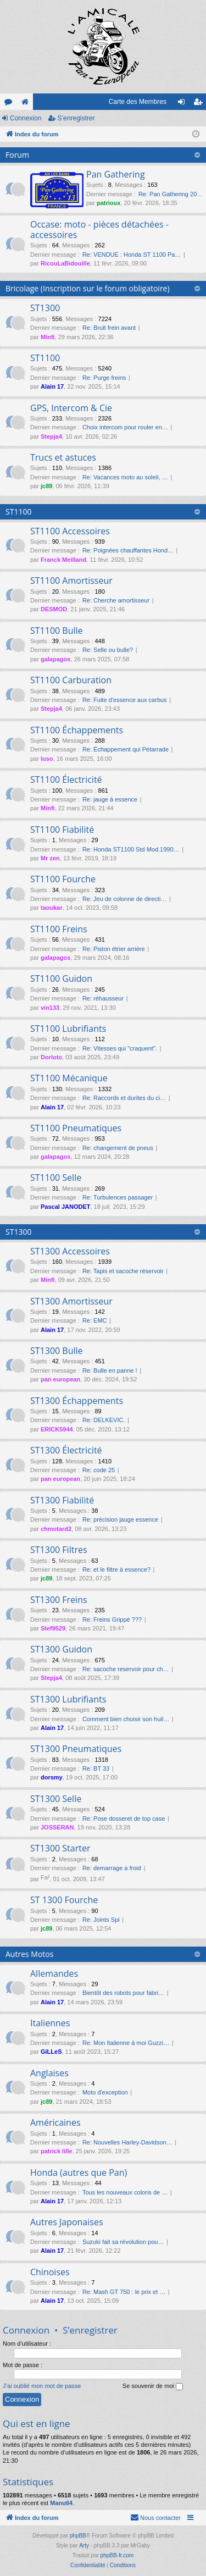 This screenshot has width=206, height=2576. What do you see at coordinates (62, 1500) in the screenshot?
I see `ST1300 Fiabilité` at bounding box center [62, 1500].